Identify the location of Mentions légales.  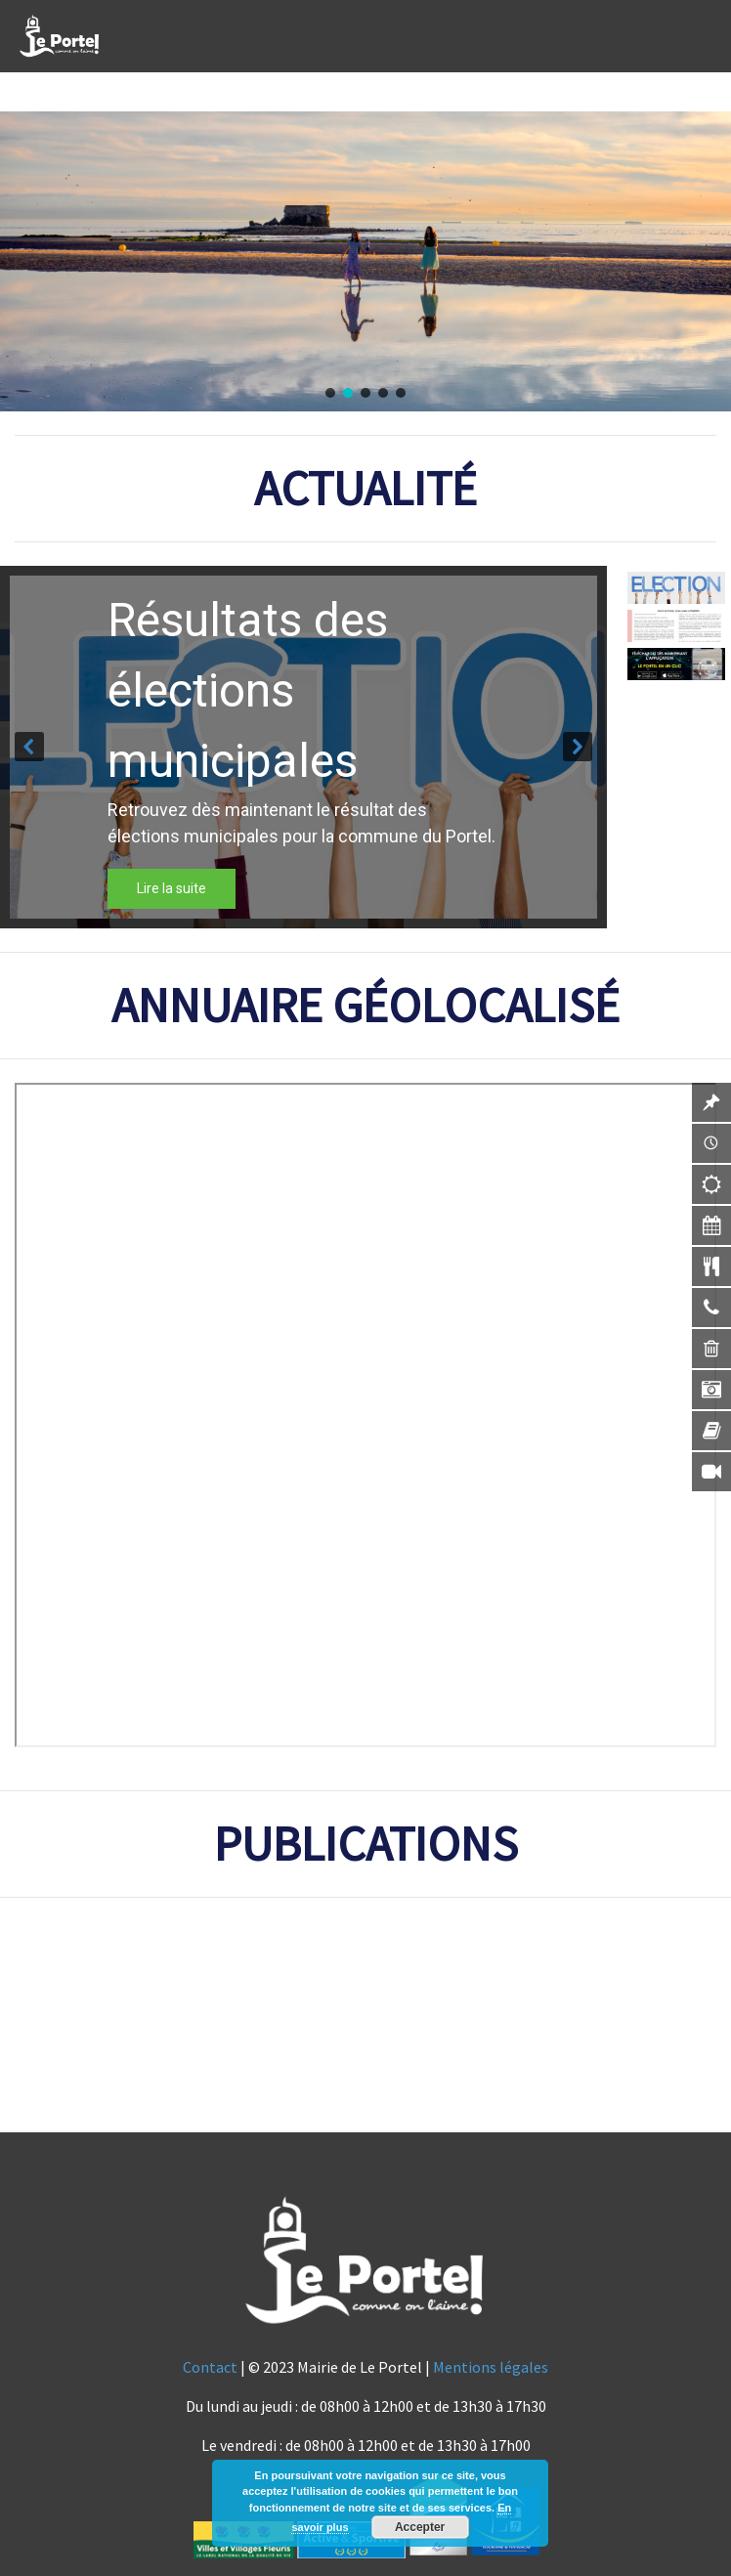
(490, 2367).